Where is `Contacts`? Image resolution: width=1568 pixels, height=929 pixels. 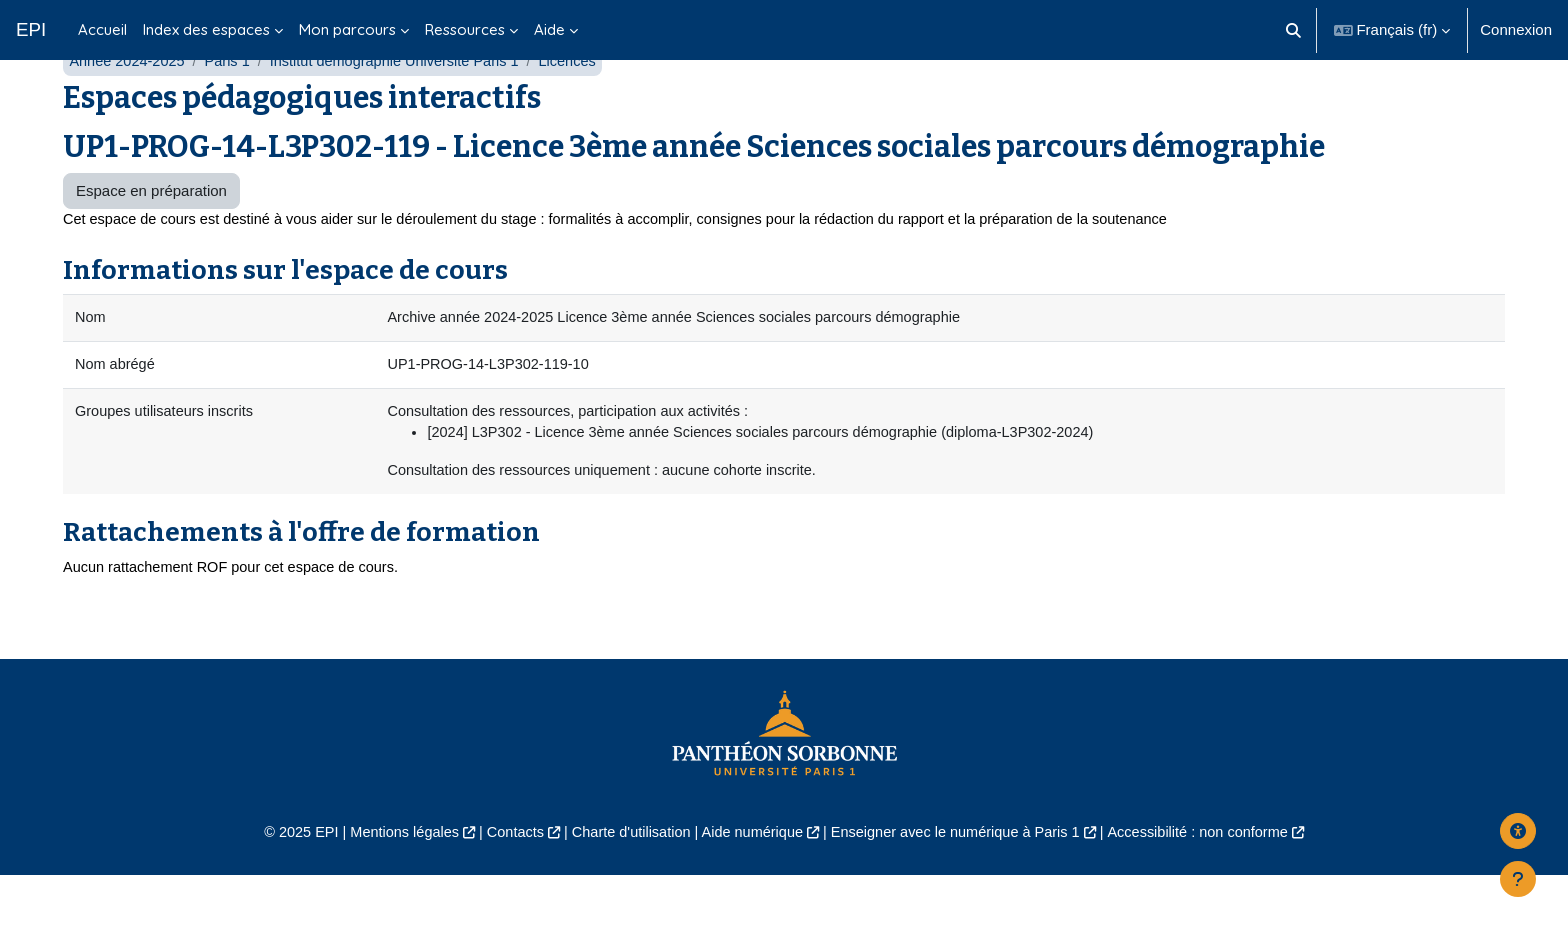 Contacts is located at coordinates (505, 884).